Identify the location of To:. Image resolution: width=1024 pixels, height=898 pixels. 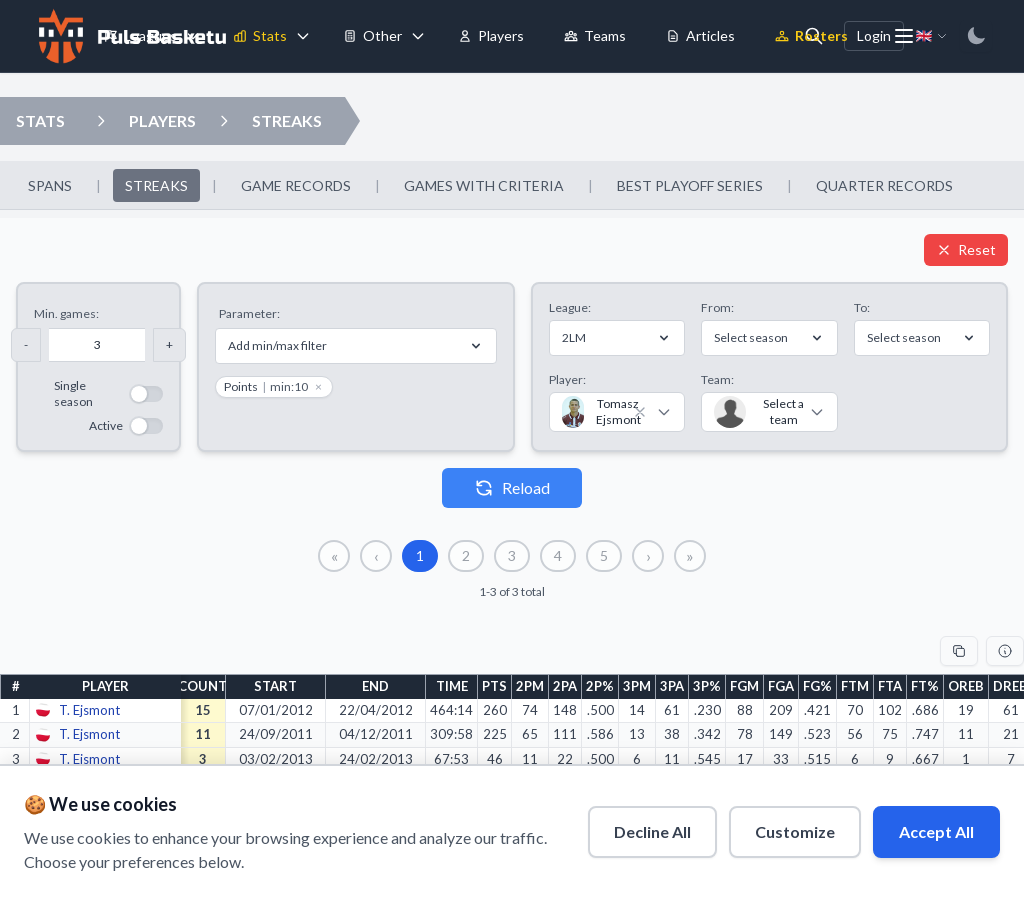
(862, 307).